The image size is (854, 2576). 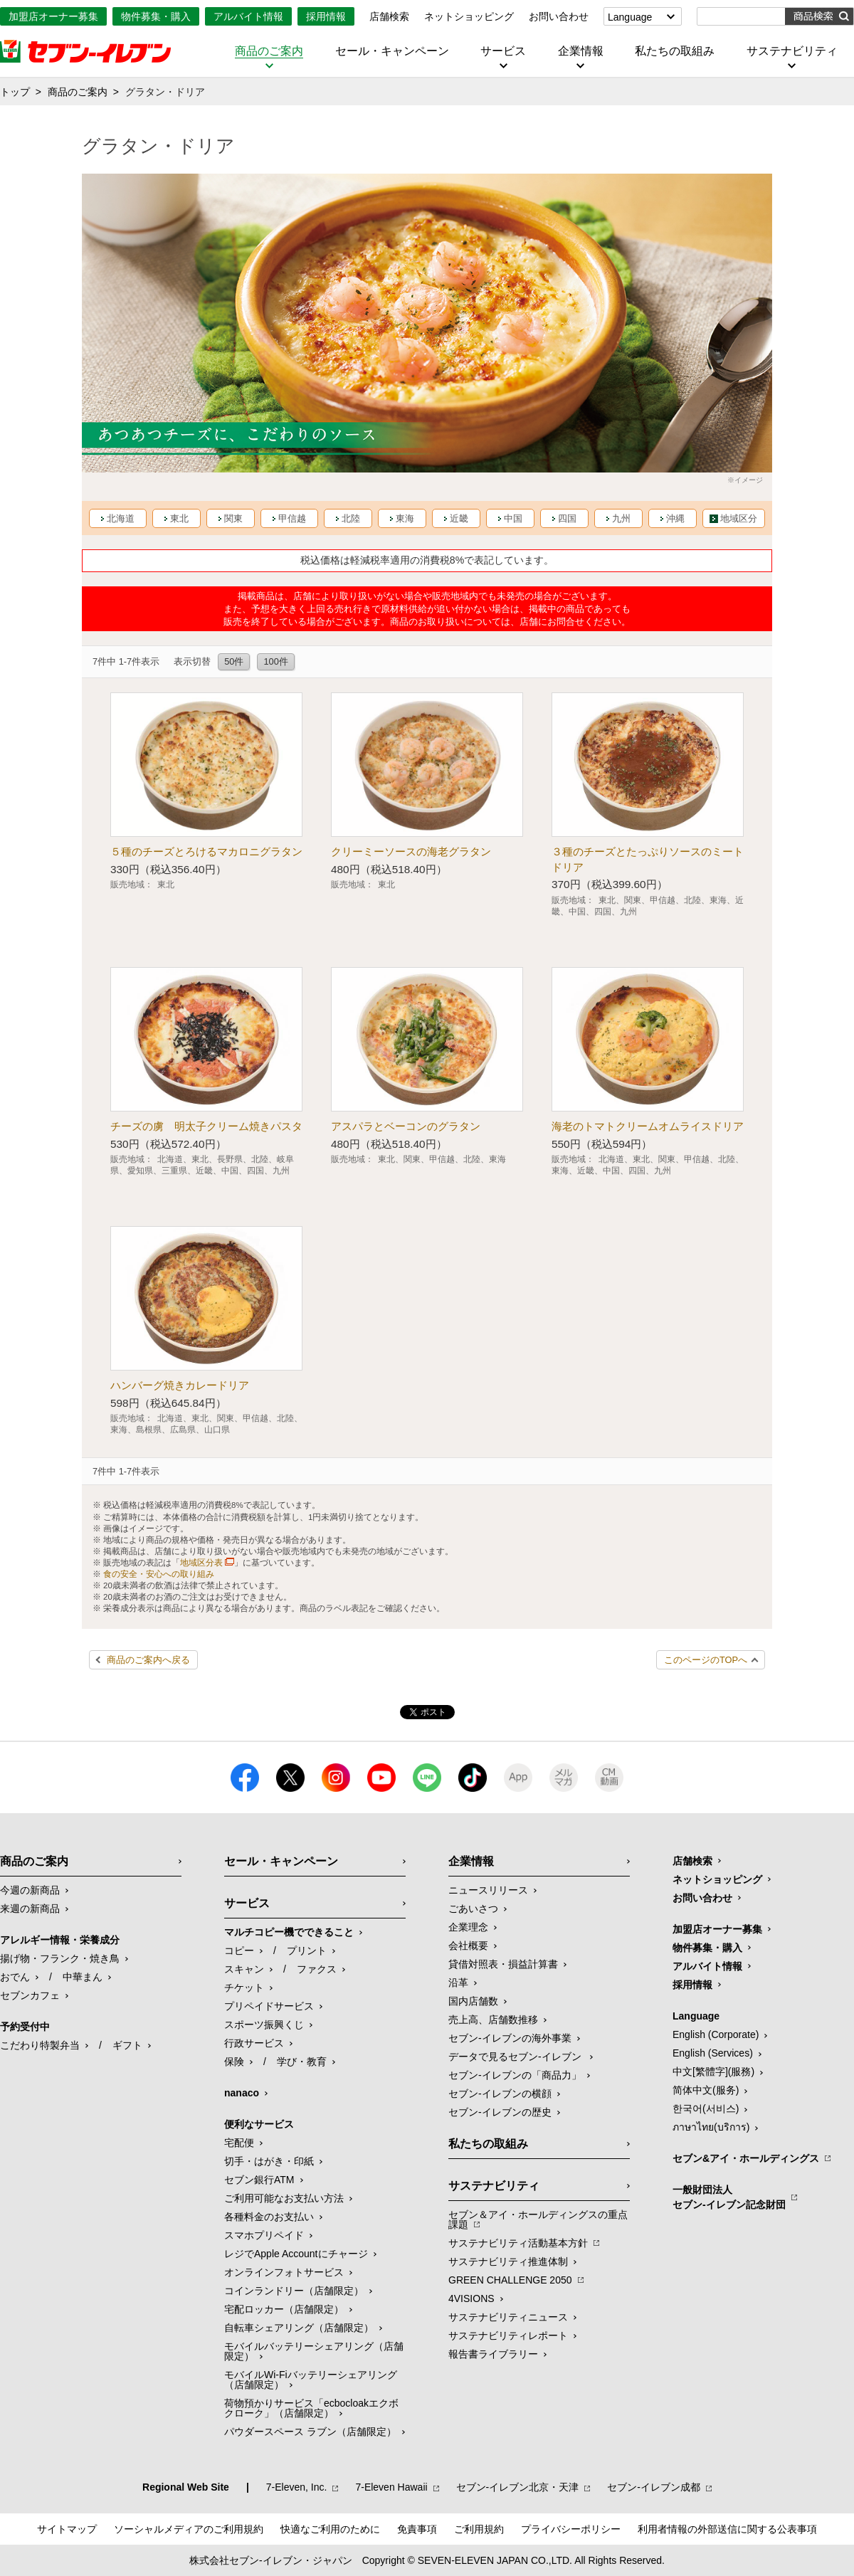 I want to click on ネットショッピング, so click(x=469, y=16).